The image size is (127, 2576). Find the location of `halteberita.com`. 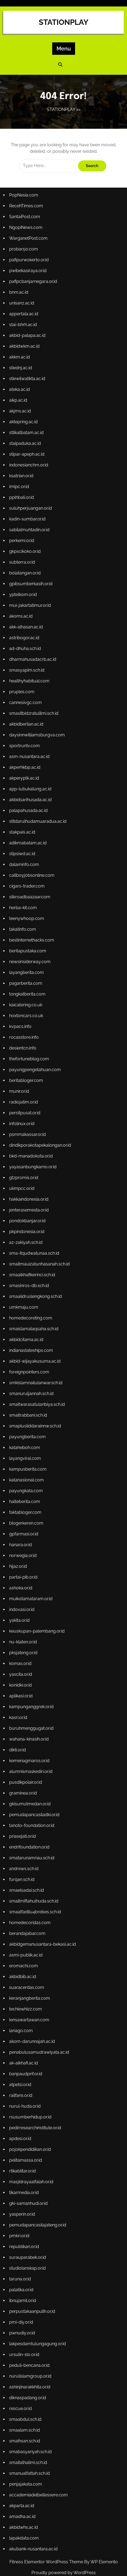

halteberita.com is located at coordinates (25, 1499).